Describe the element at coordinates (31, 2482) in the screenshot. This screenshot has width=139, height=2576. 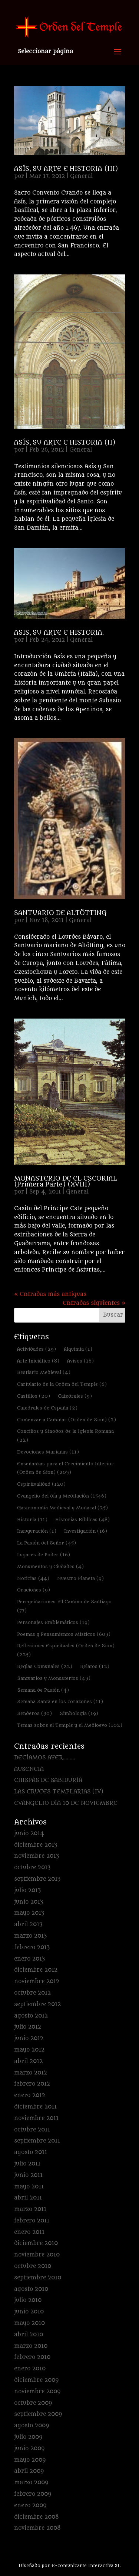
I see `marzo 2009` at that location.